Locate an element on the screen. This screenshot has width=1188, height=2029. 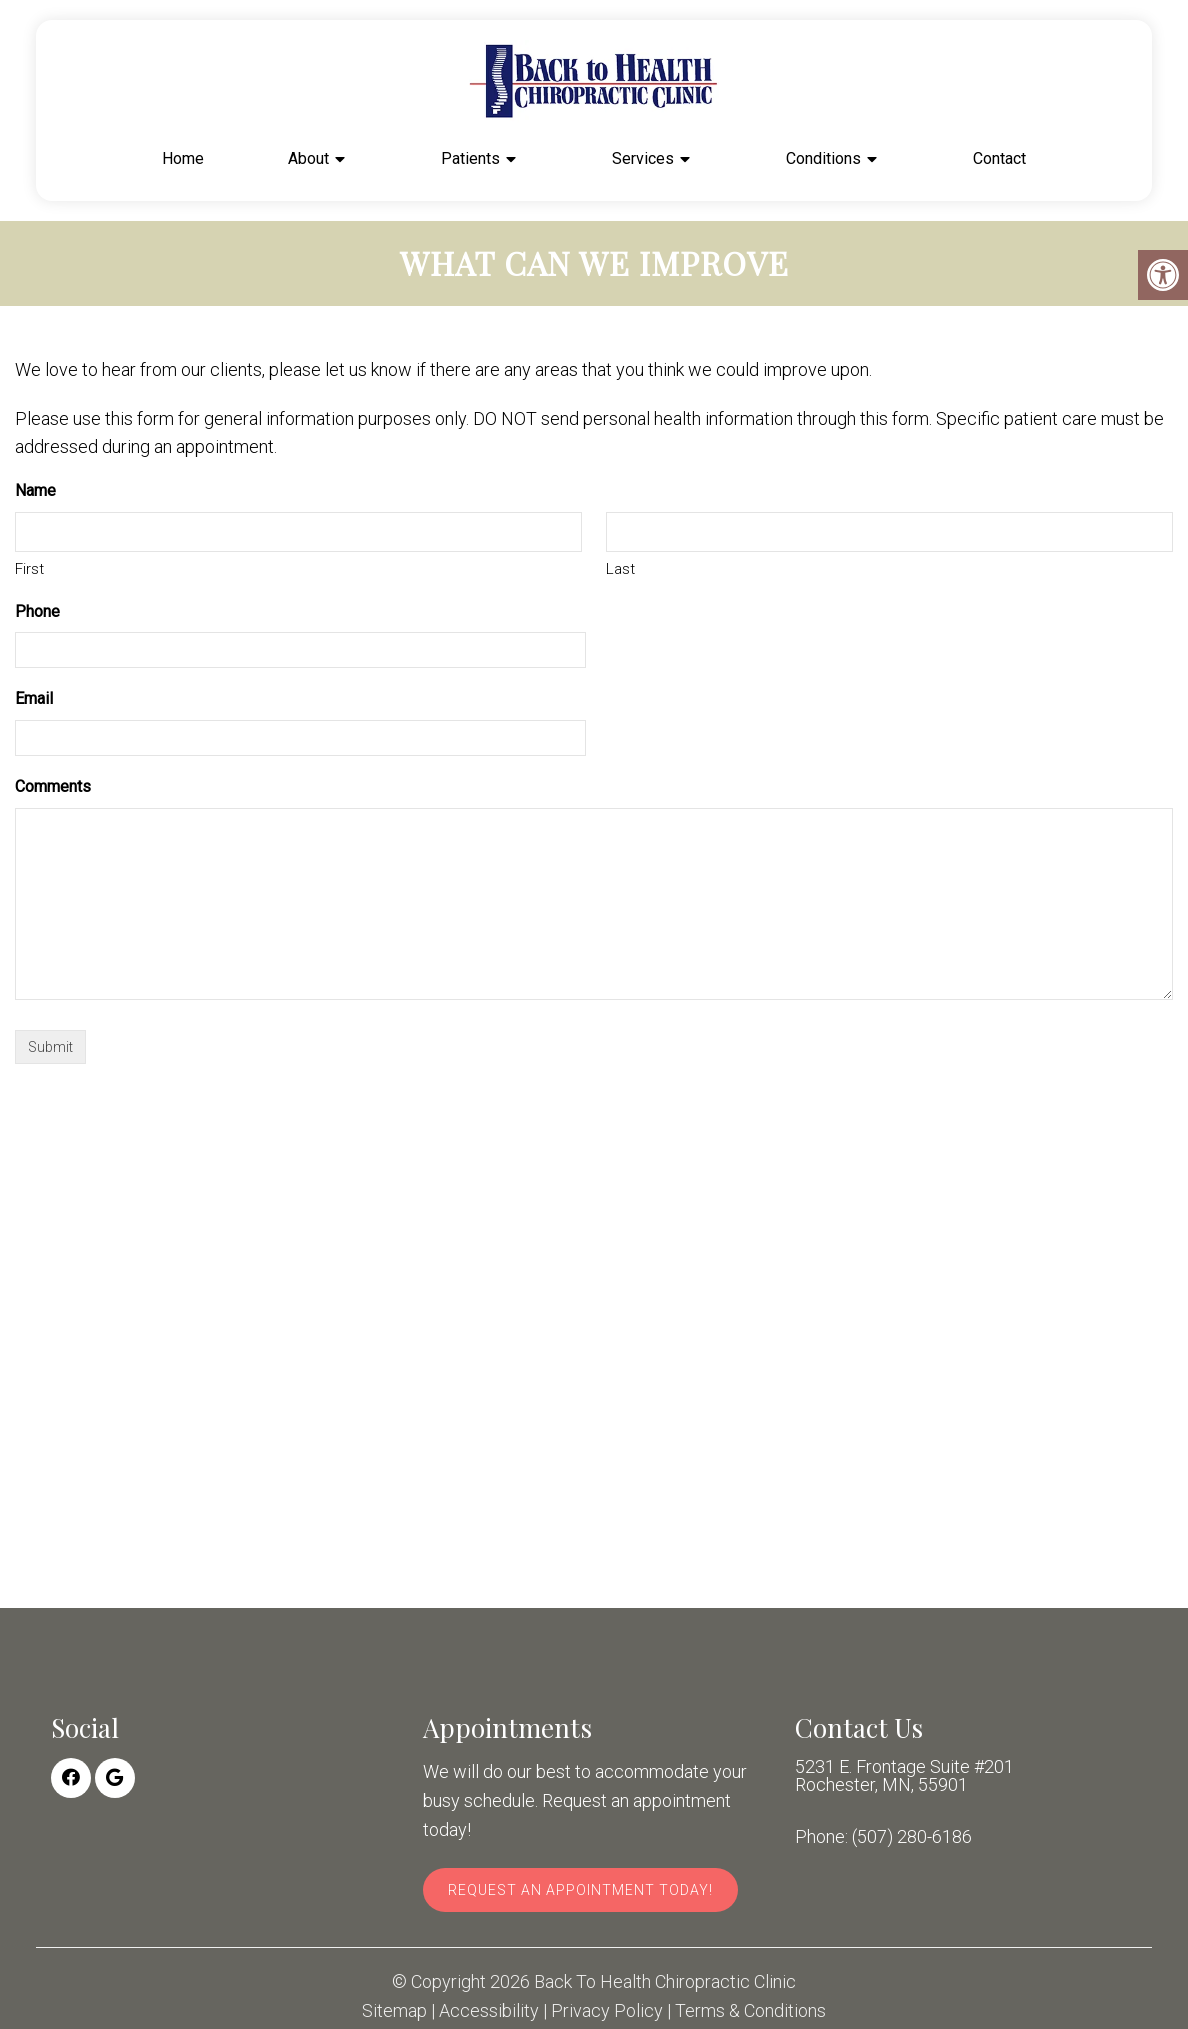
Phone is located at coordinates (37, 611).